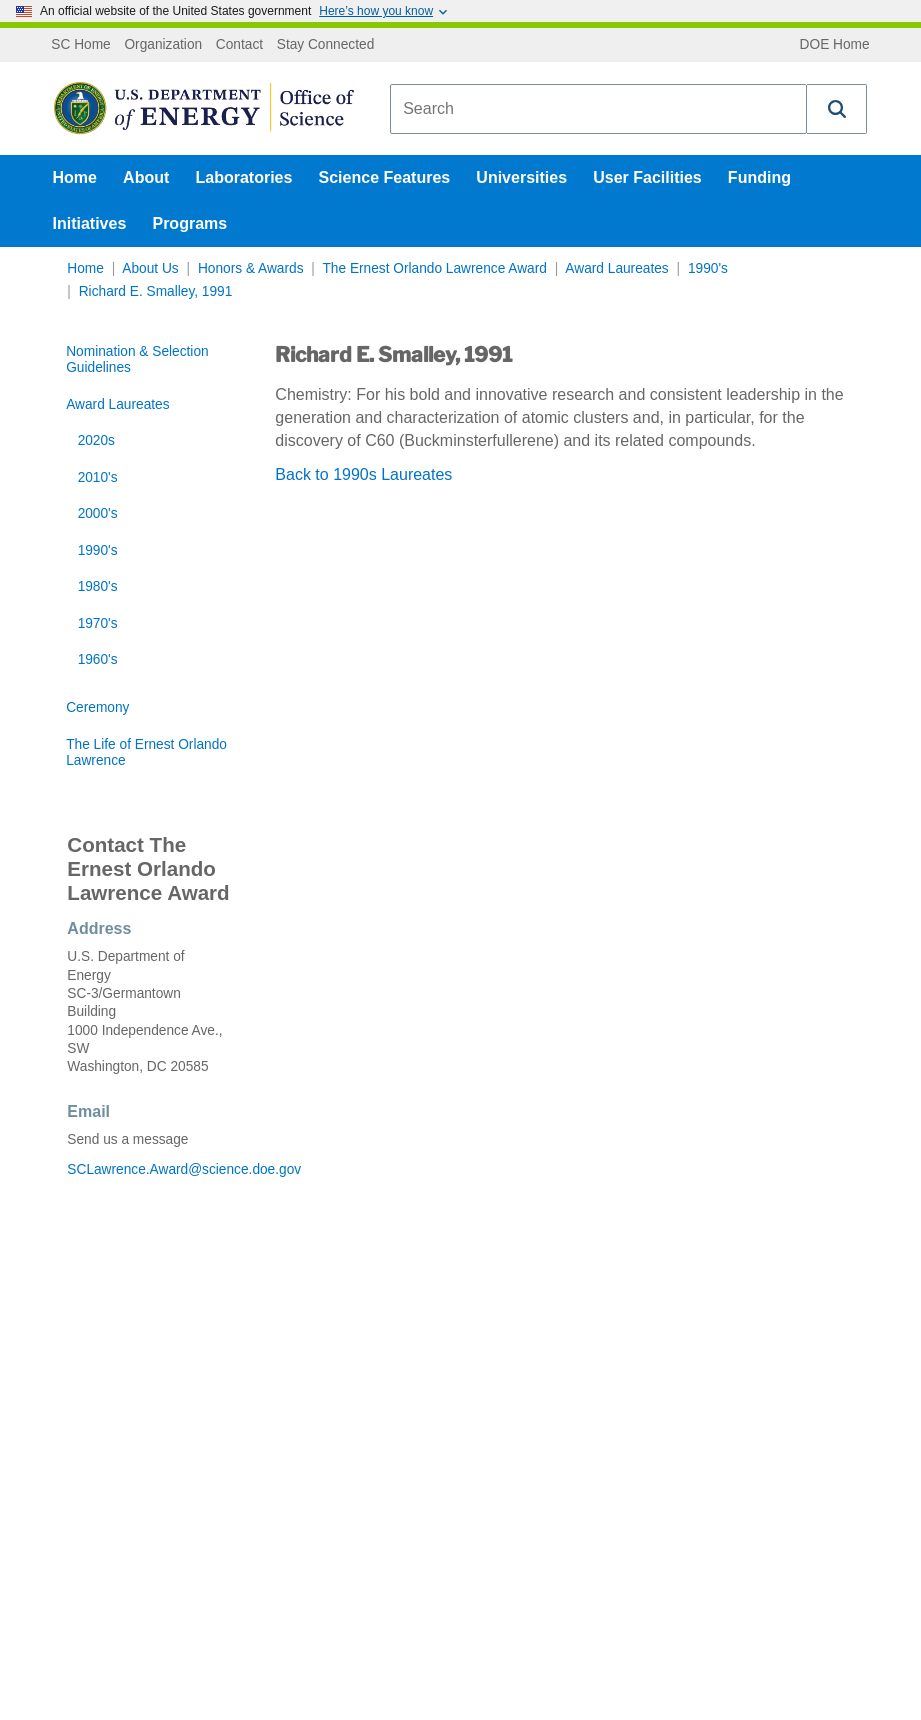  Describe the element at coordinates (326, 45) in the screenshot. I see `Stay Connected` at that location.